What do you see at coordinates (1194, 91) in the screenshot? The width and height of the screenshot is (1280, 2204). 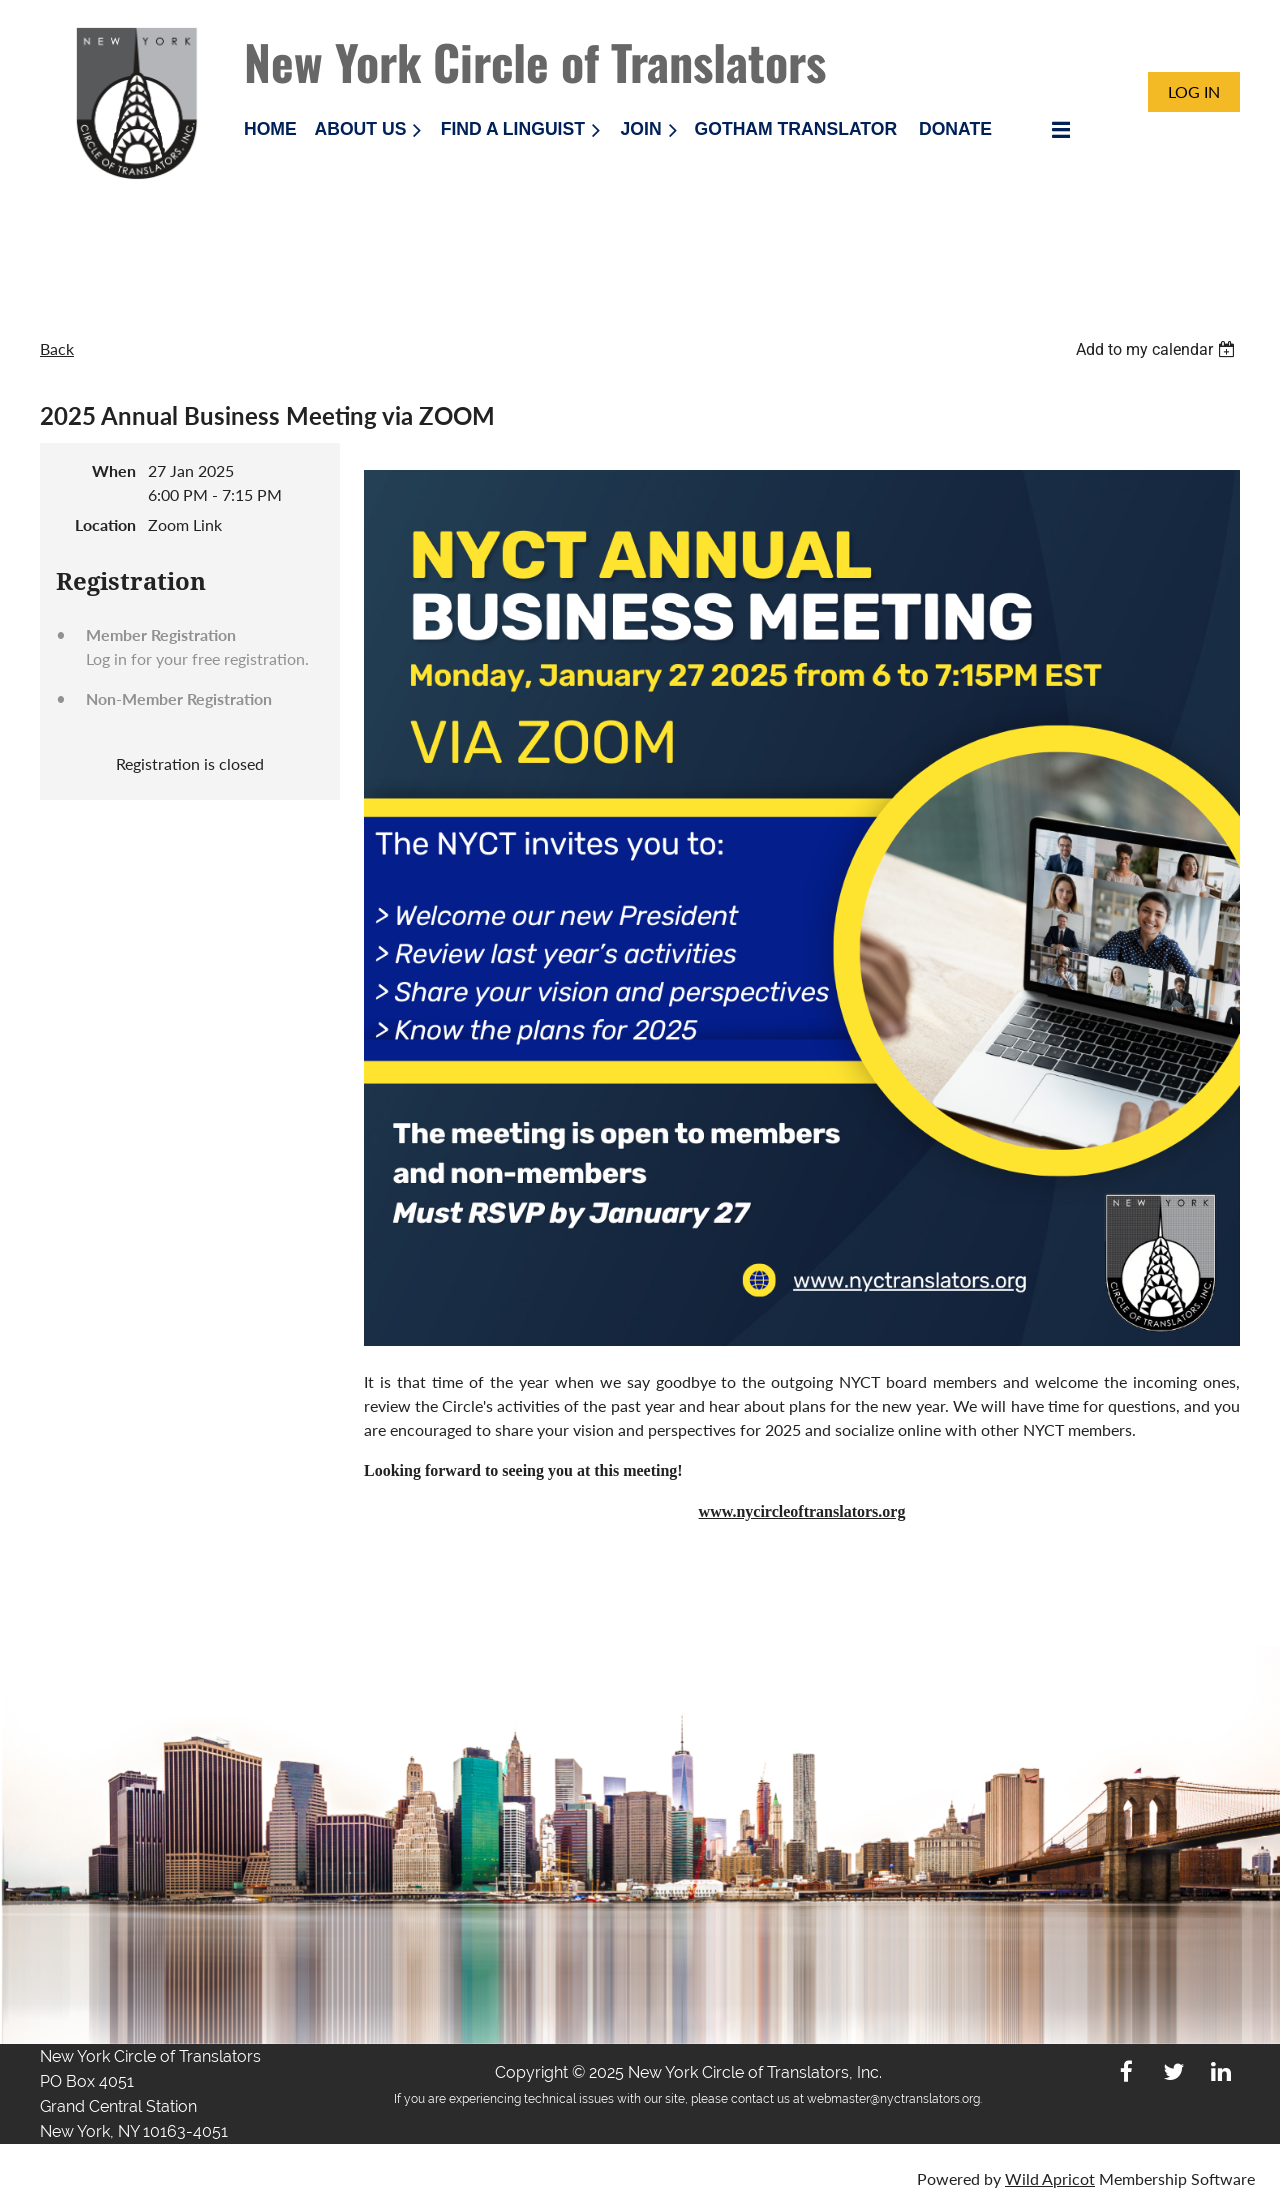 I see `Log in` at bounding box center [1194, 91].